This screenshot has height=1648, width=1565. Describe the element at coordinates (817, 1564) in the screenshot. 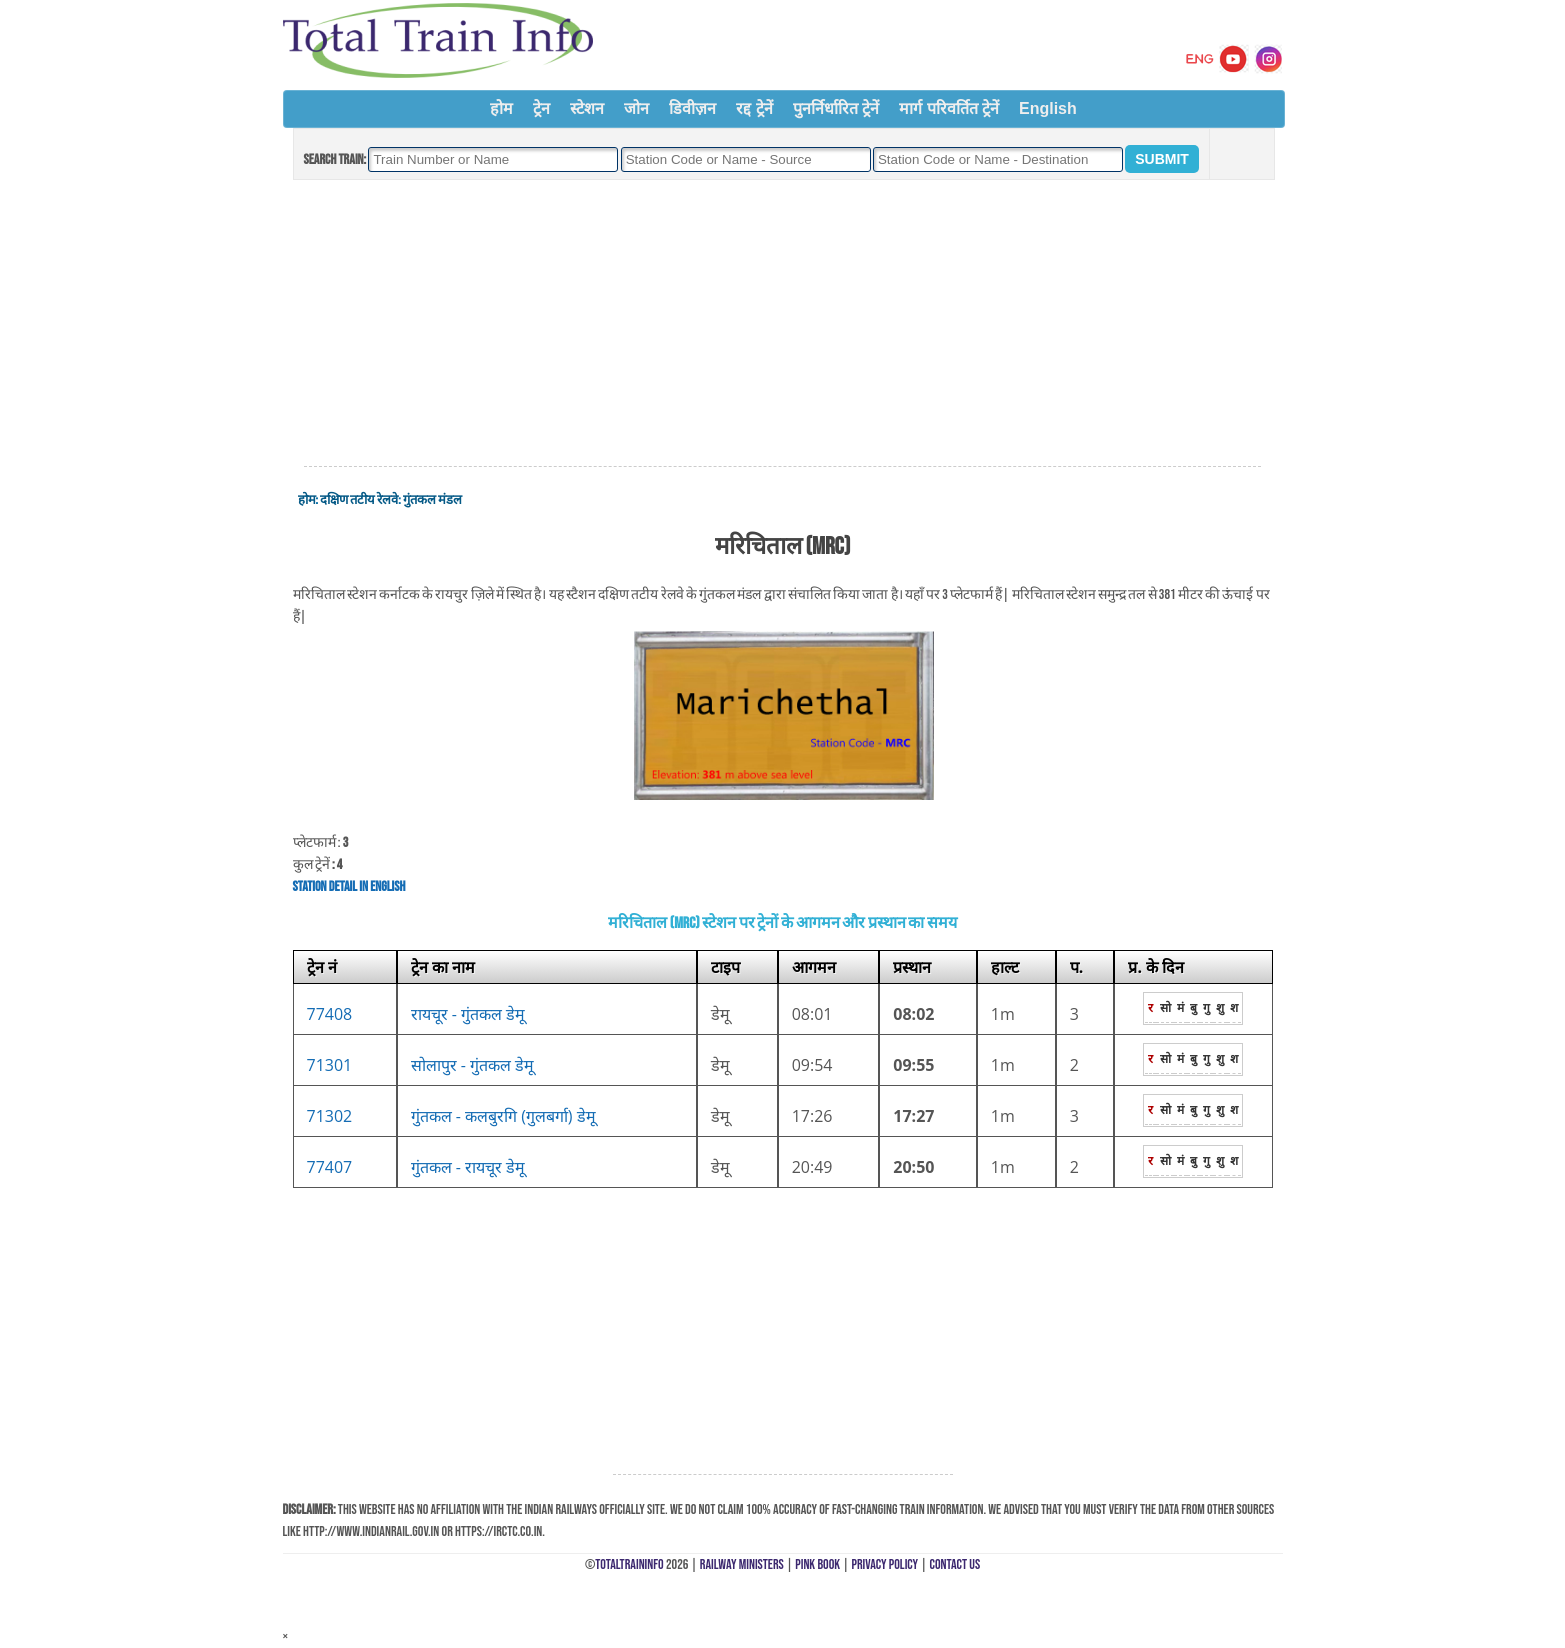

I see `Pink Book` at that location.